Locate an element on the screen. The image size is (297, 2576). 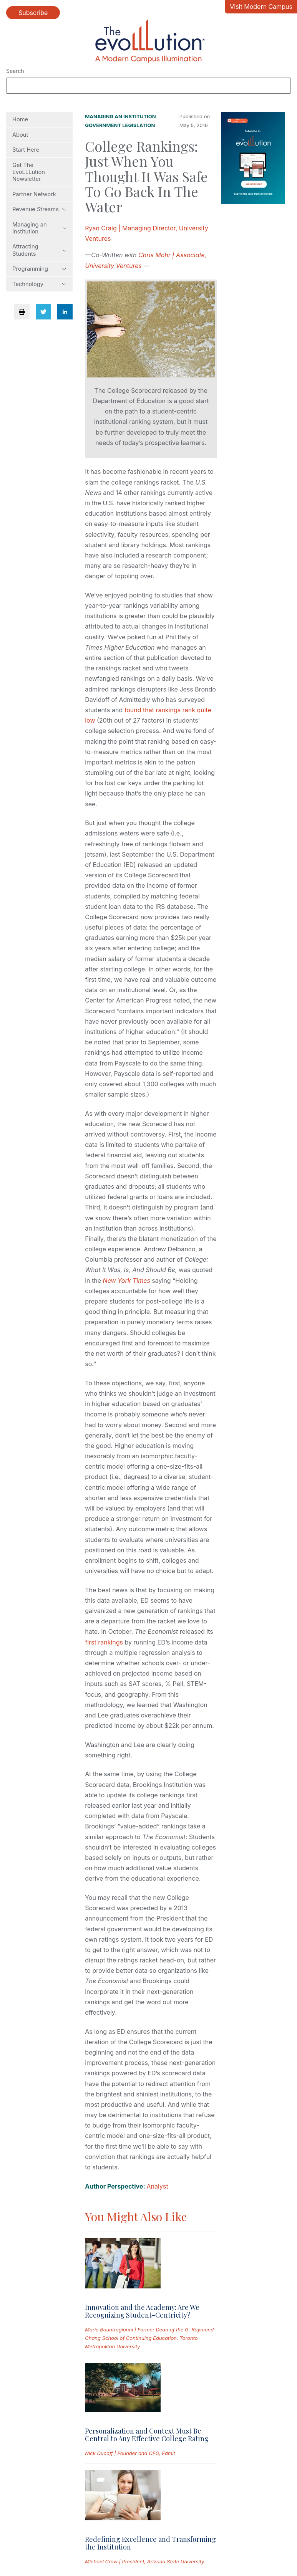
Attracting Students is located at coordinates (39, 250).